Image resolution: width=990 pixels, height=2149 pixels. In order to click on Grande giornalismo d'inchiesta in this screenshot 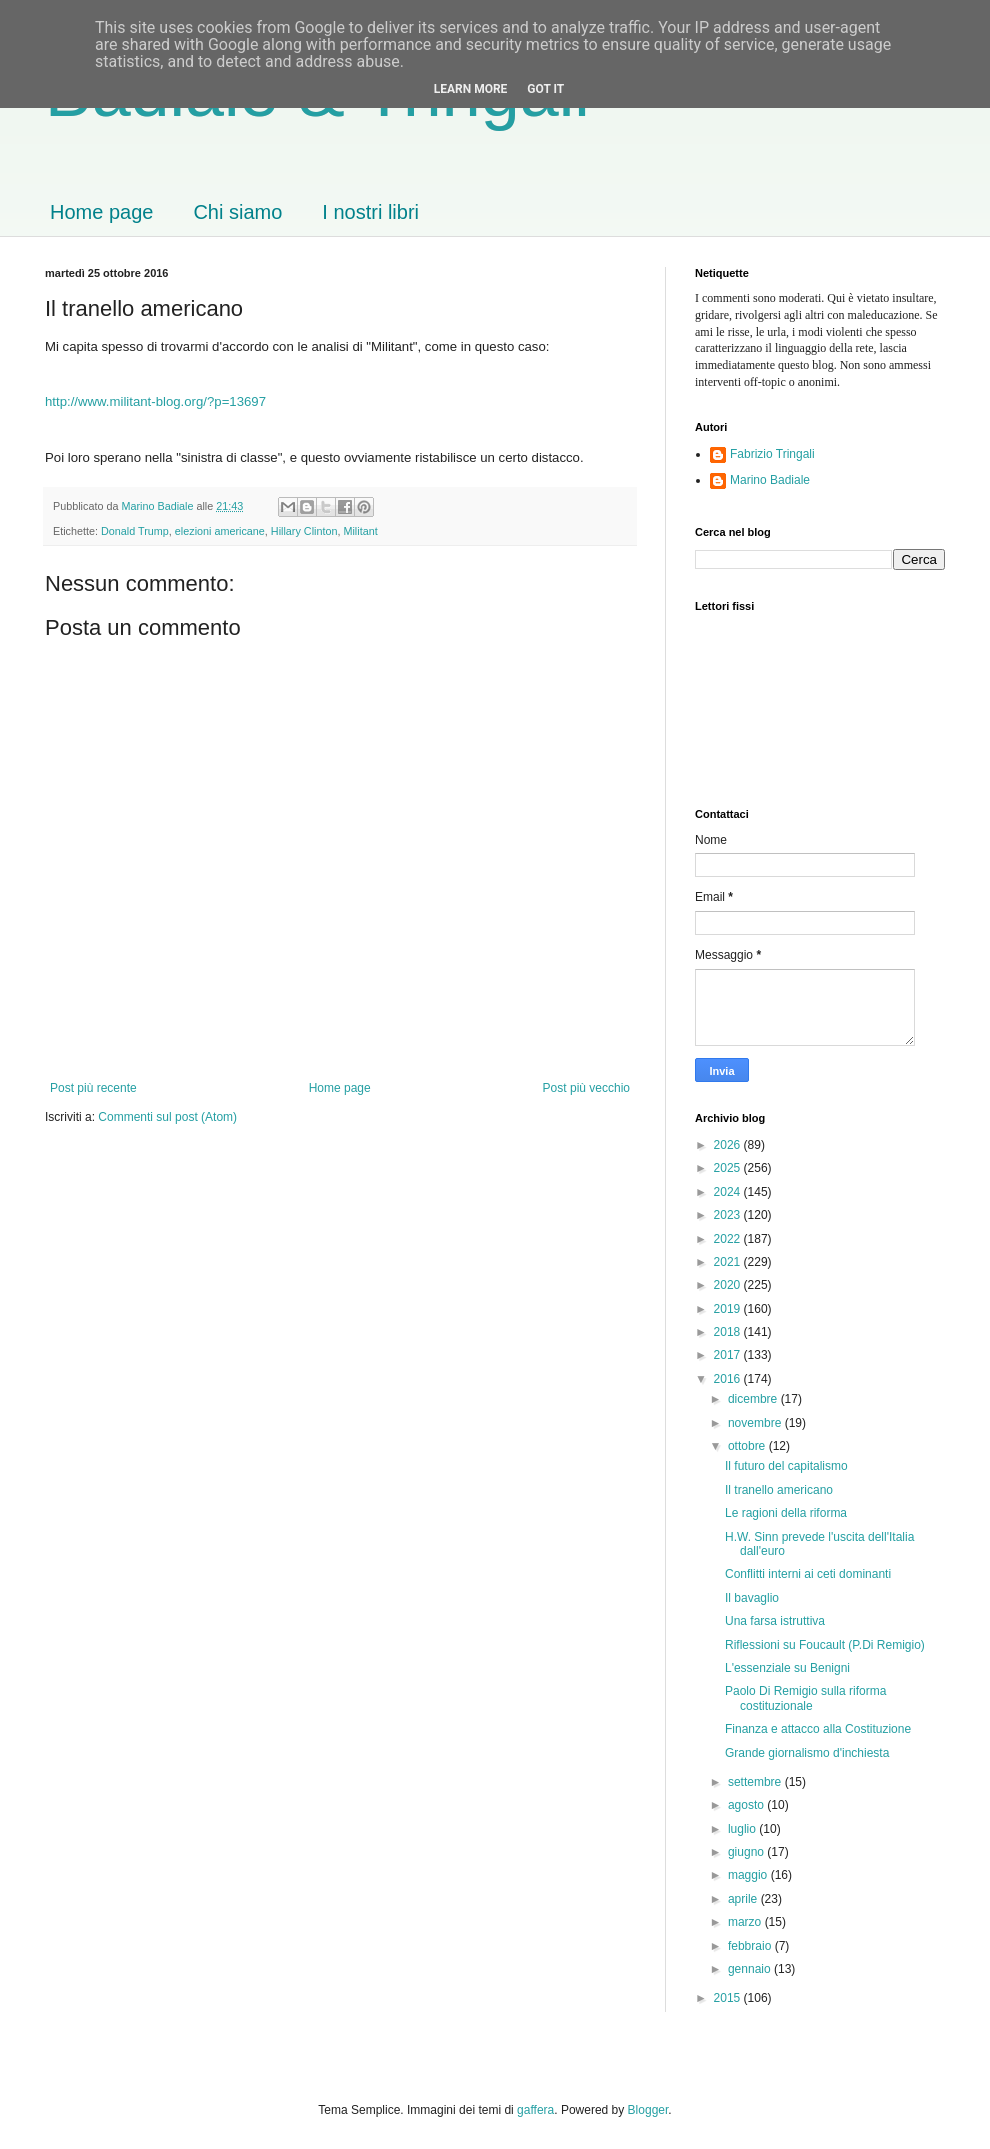, I will do `click(807, 1753)`.